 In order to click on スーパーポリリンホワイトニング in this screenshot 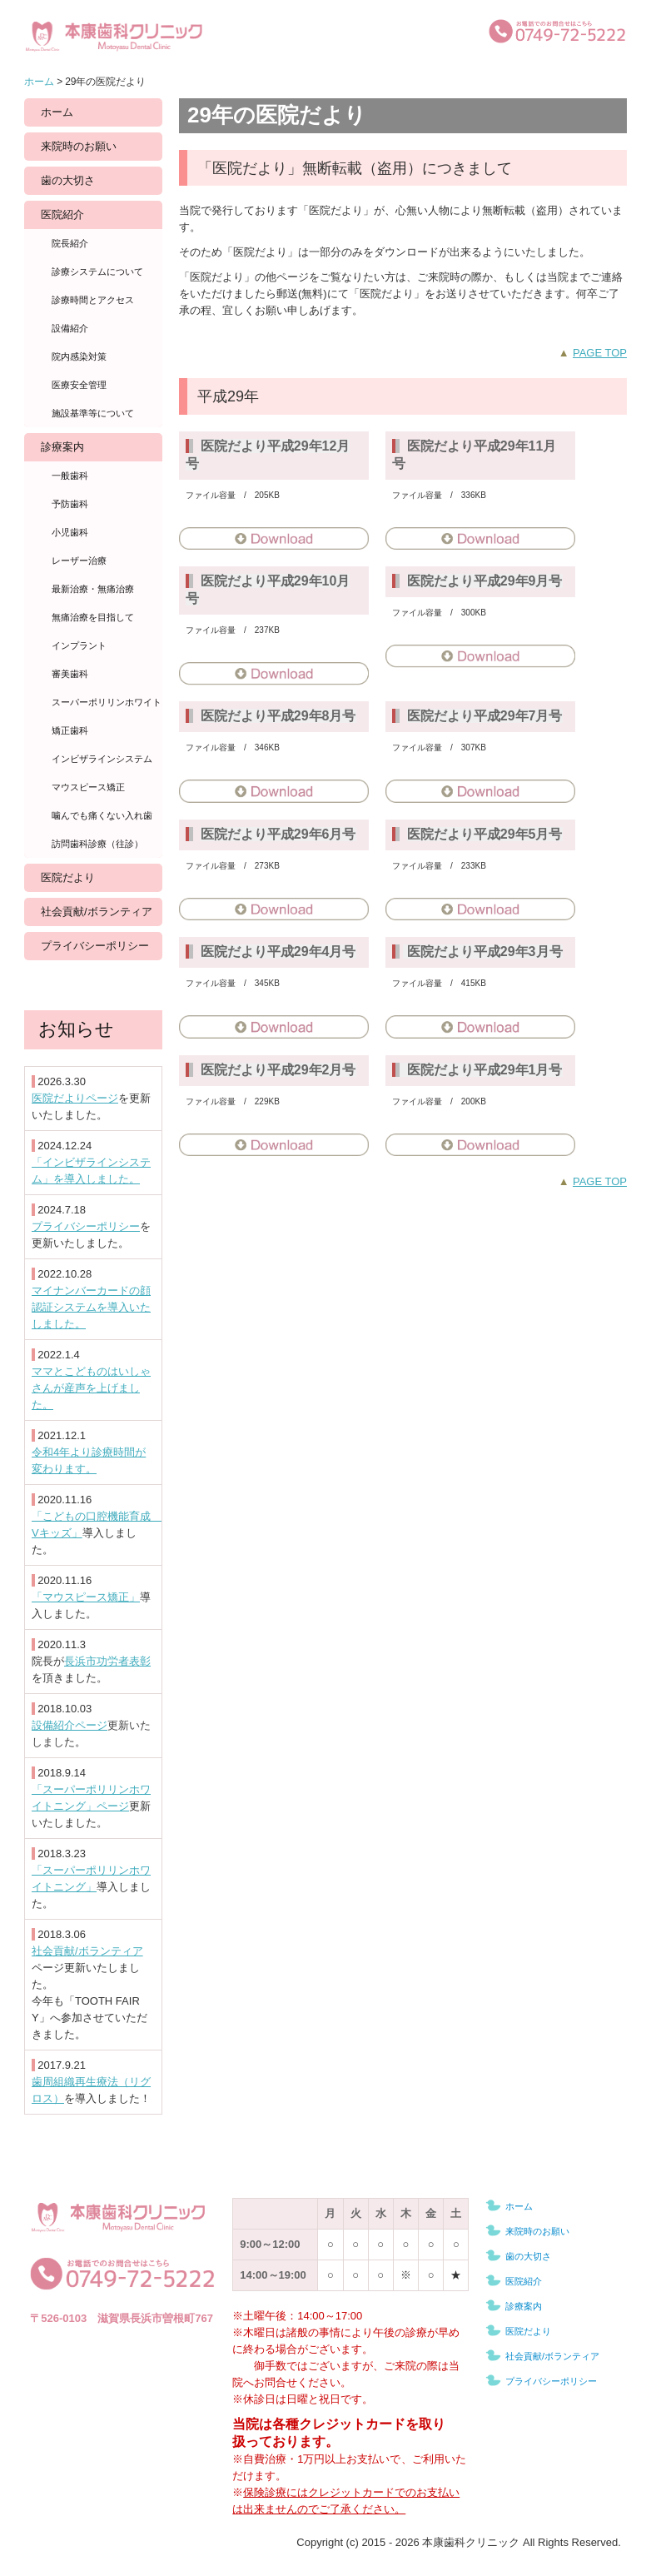, I will do `click(107, 702)`.